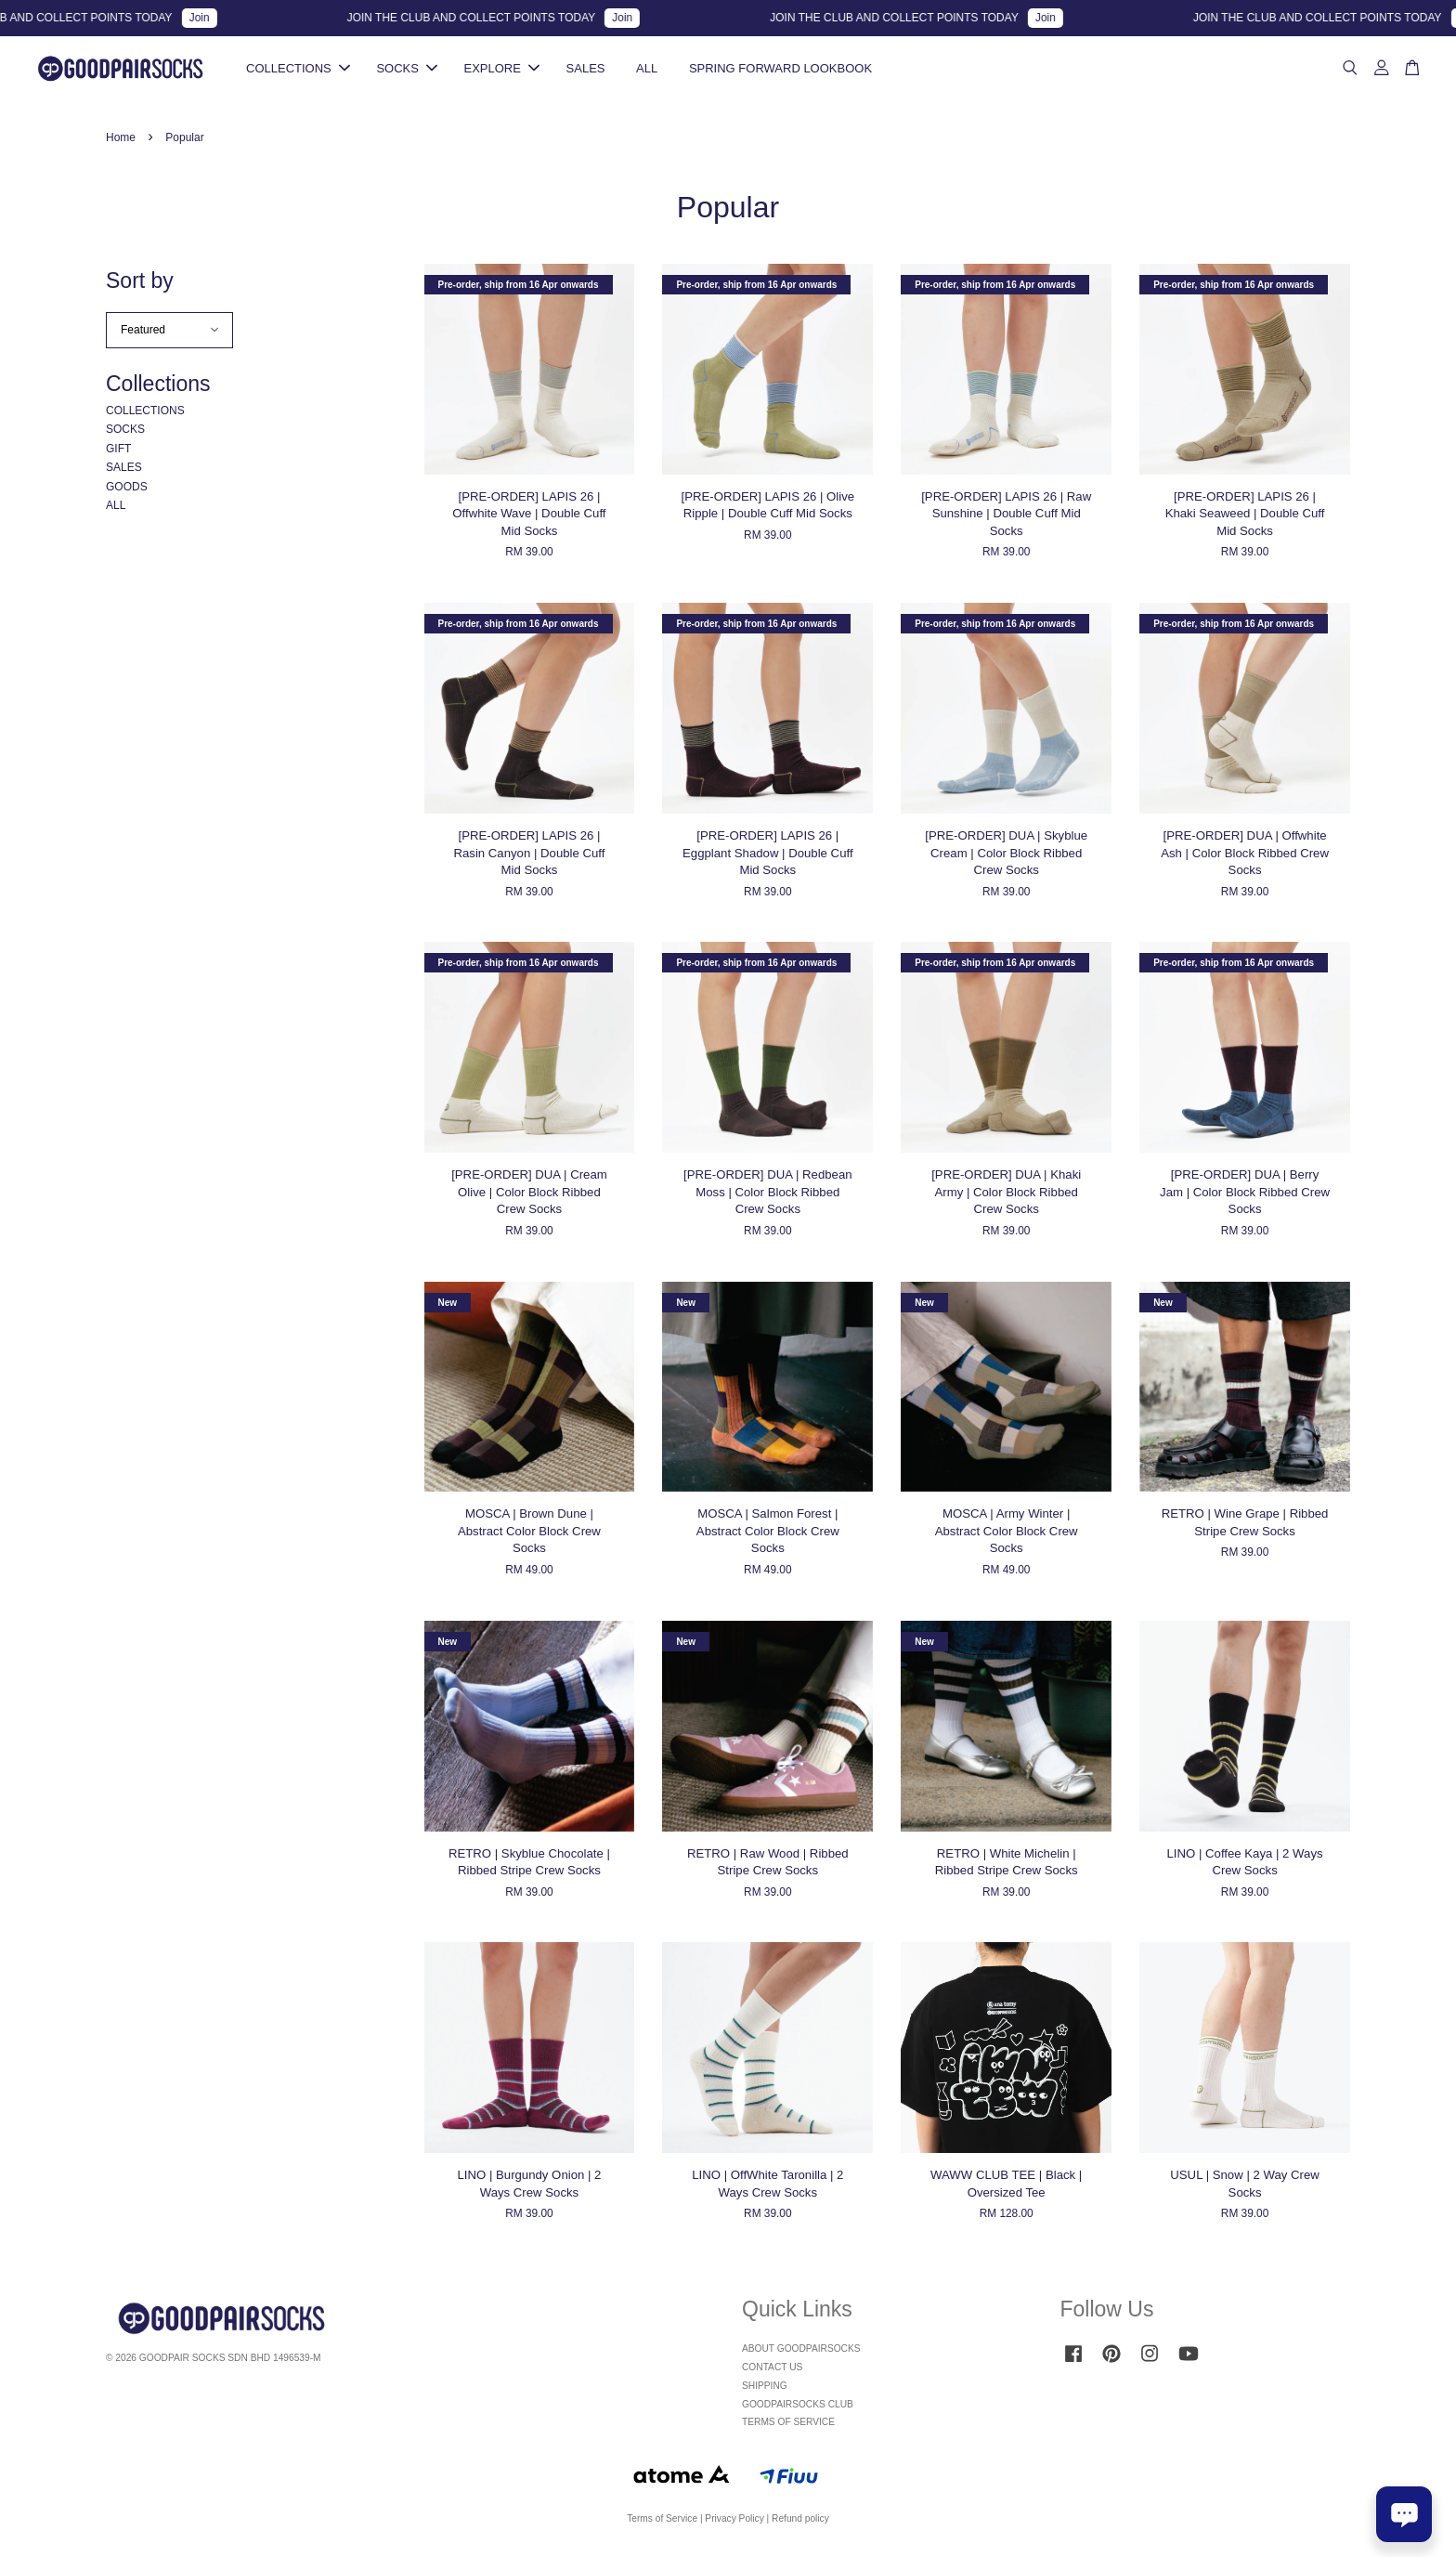  Describe the element at coordinates (764, 2388) in the screenshot. I see `SHIPPING` at that location.